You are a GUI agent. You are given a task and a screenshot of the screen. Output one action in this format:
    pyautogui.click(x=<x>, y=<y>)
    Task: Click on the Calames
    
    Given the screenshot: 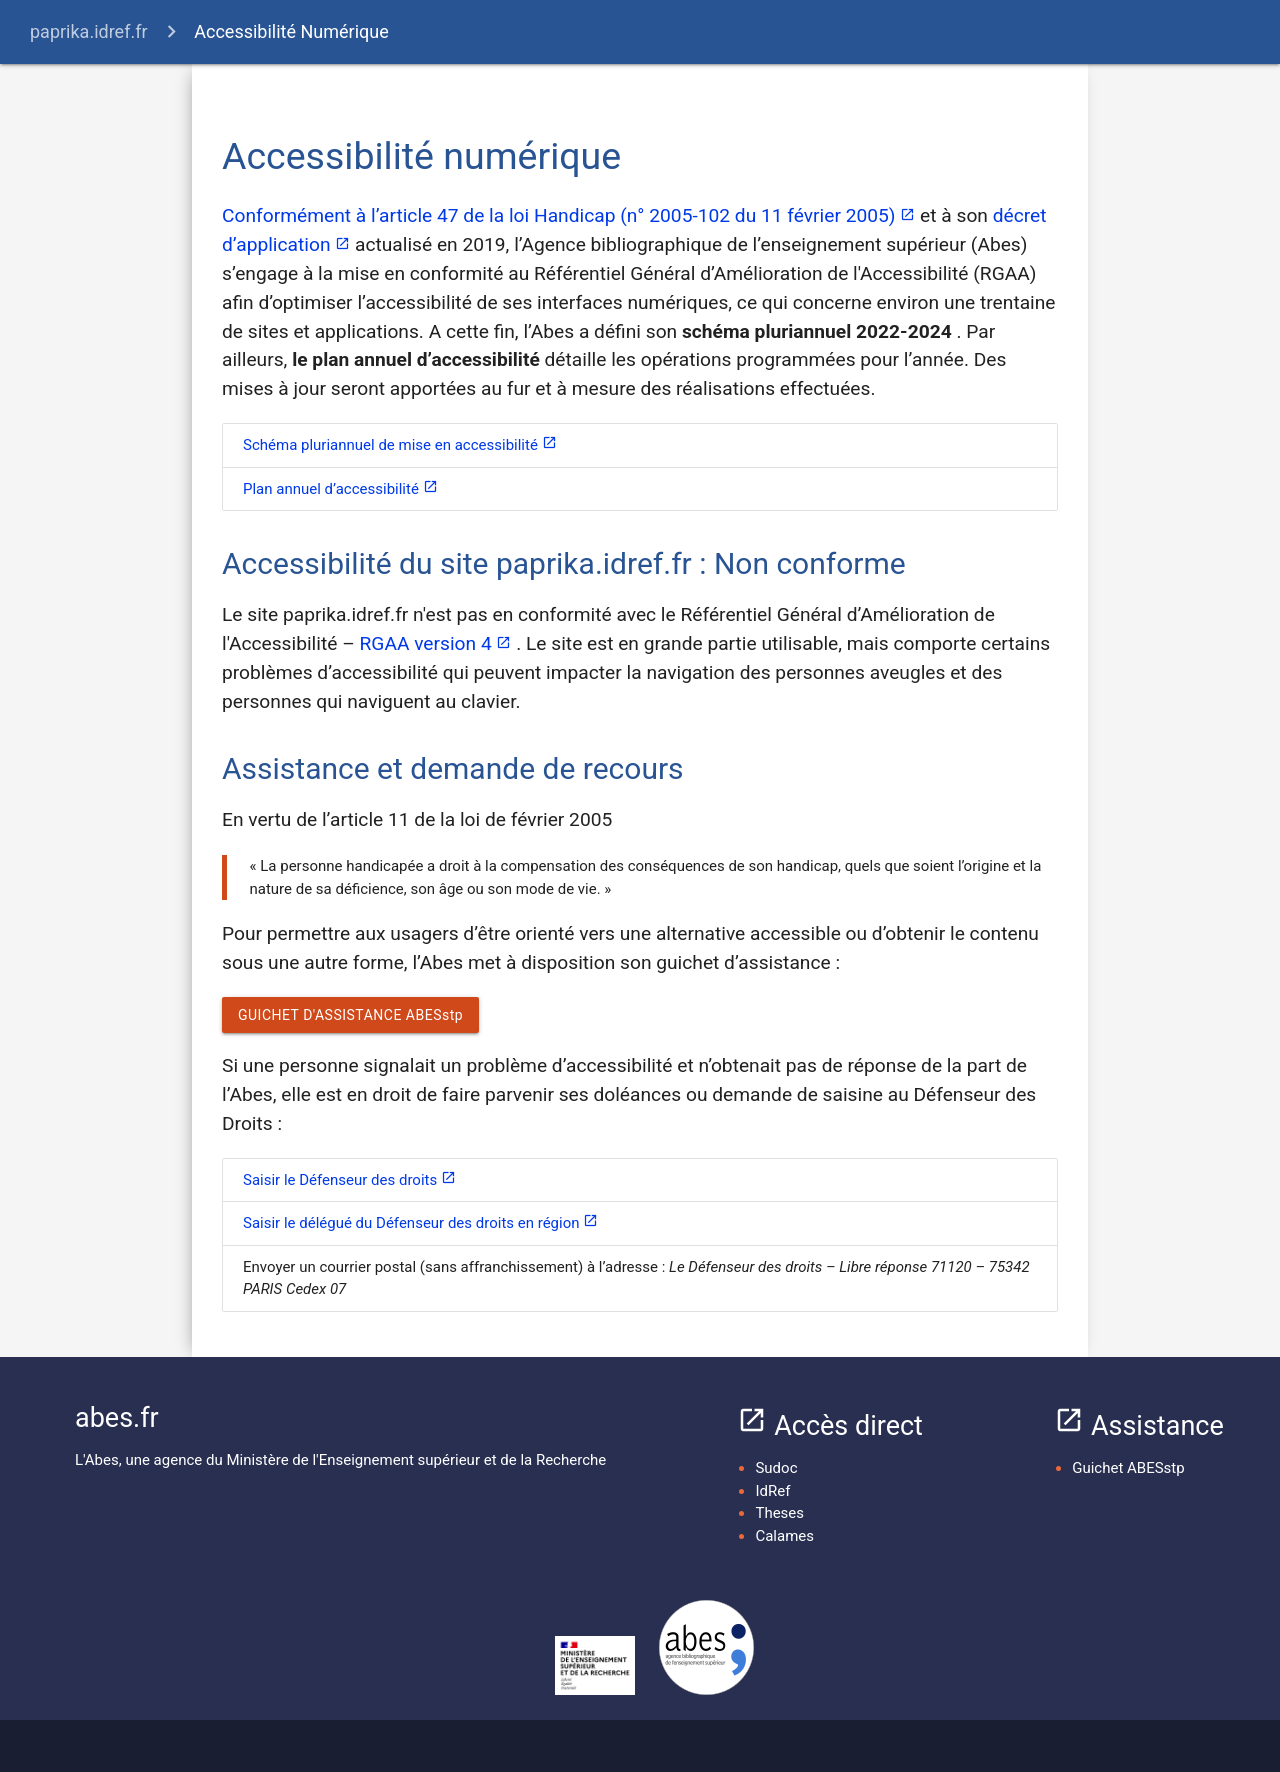 What is the action you would take?
    pyautogui.click(x=784, y=1536)
    